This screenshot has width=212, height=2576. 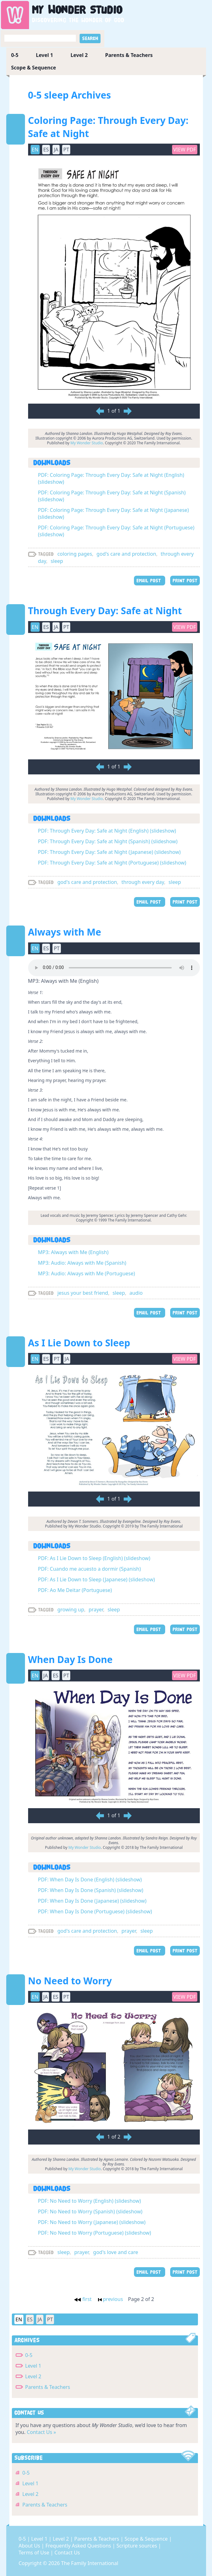 I want to click on PT, so click(x=66, y=149).